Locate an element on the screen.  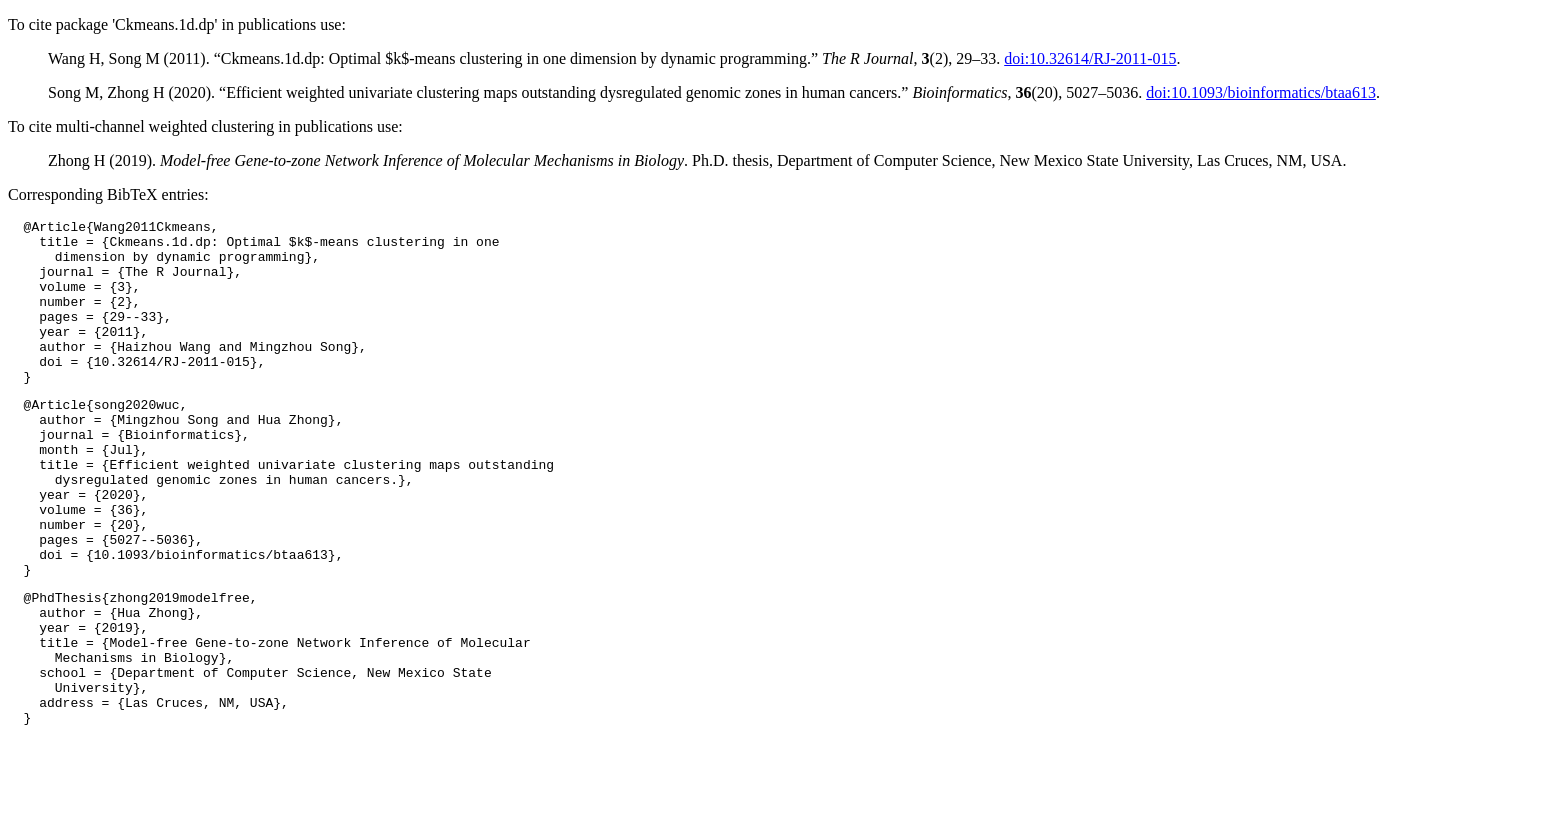
doi:10.32614/RJ-2011-015 is located at coordinates (1090, 58).